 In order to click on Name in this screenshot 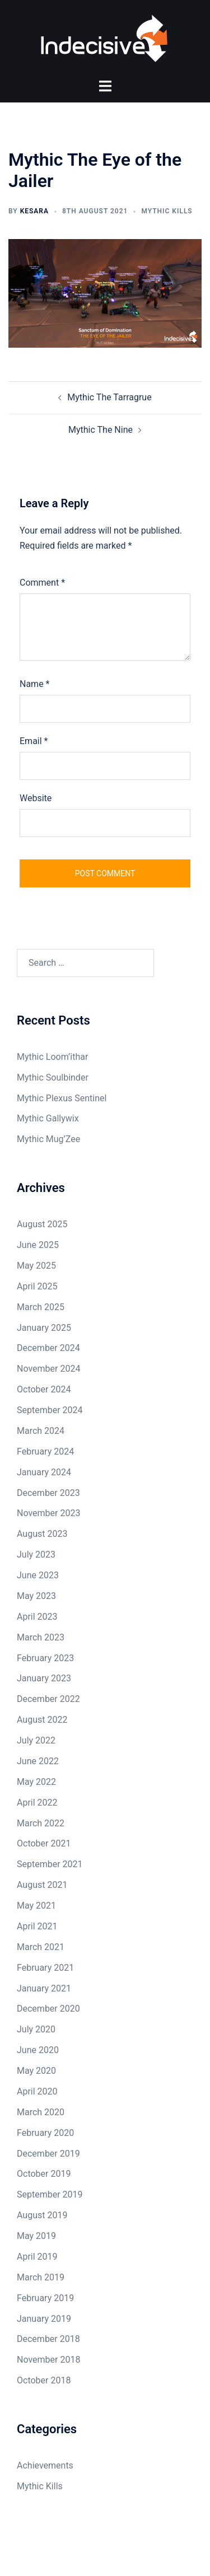, I will do `click(35, 684)`.